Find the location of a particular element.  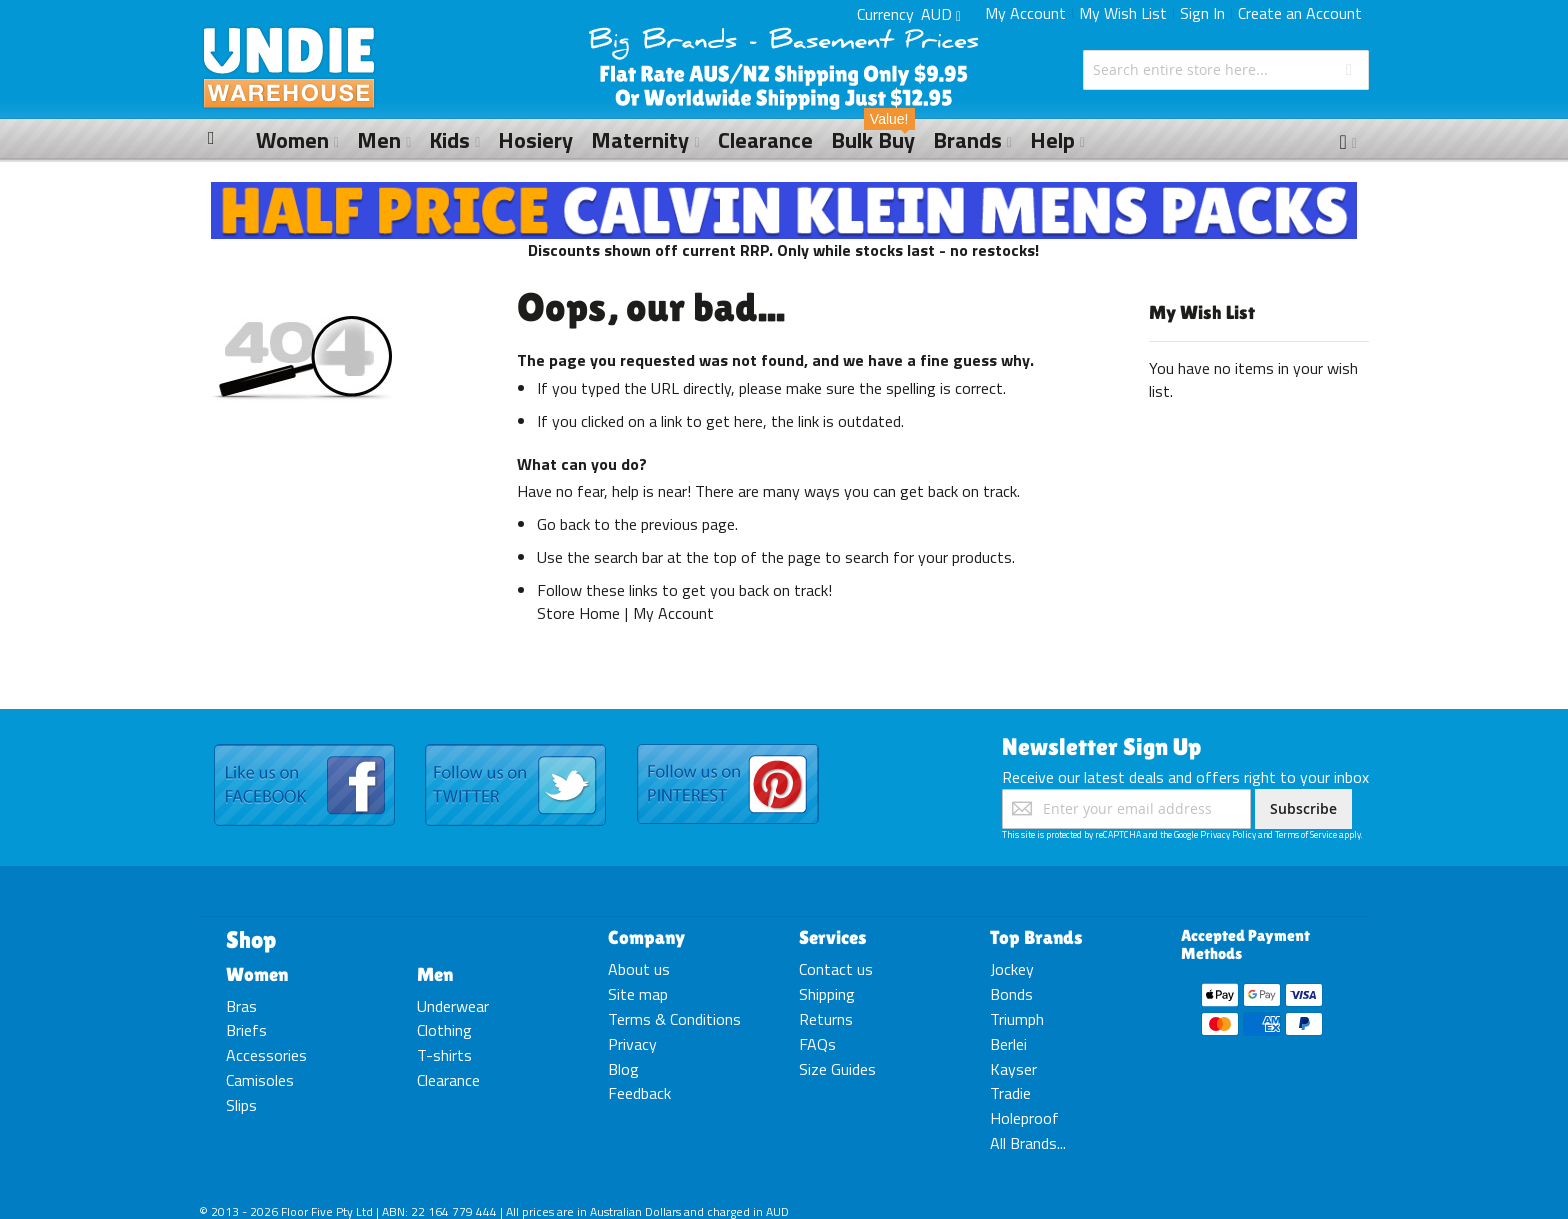

Sign In is located at coordinates (1202, 13).